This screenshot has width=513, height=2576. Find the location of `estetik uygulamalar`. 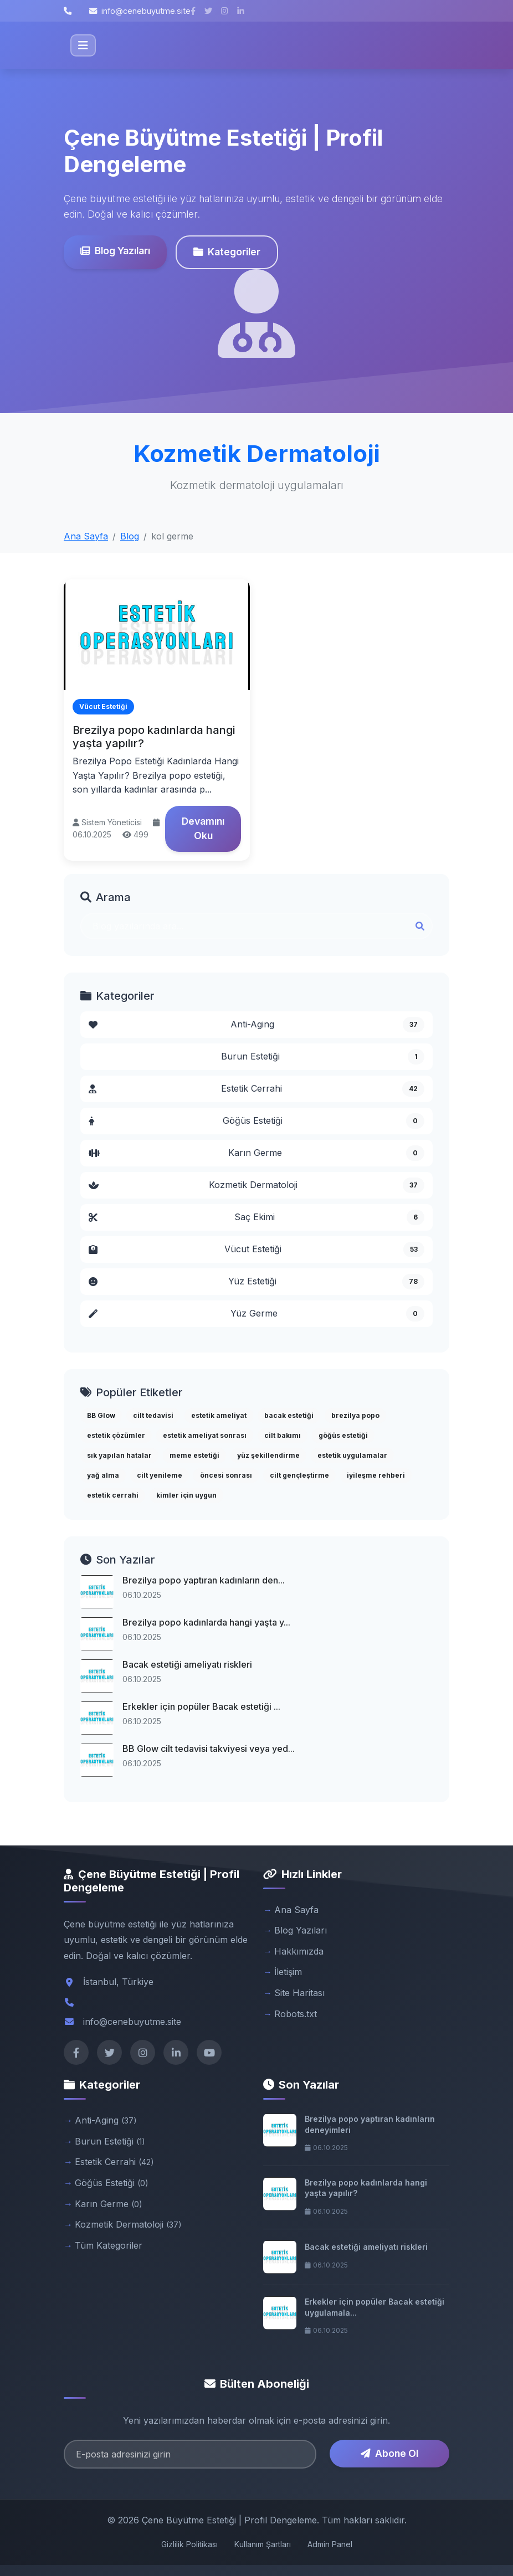

estetik uygulamalar is located at coordinates (352, 1455).